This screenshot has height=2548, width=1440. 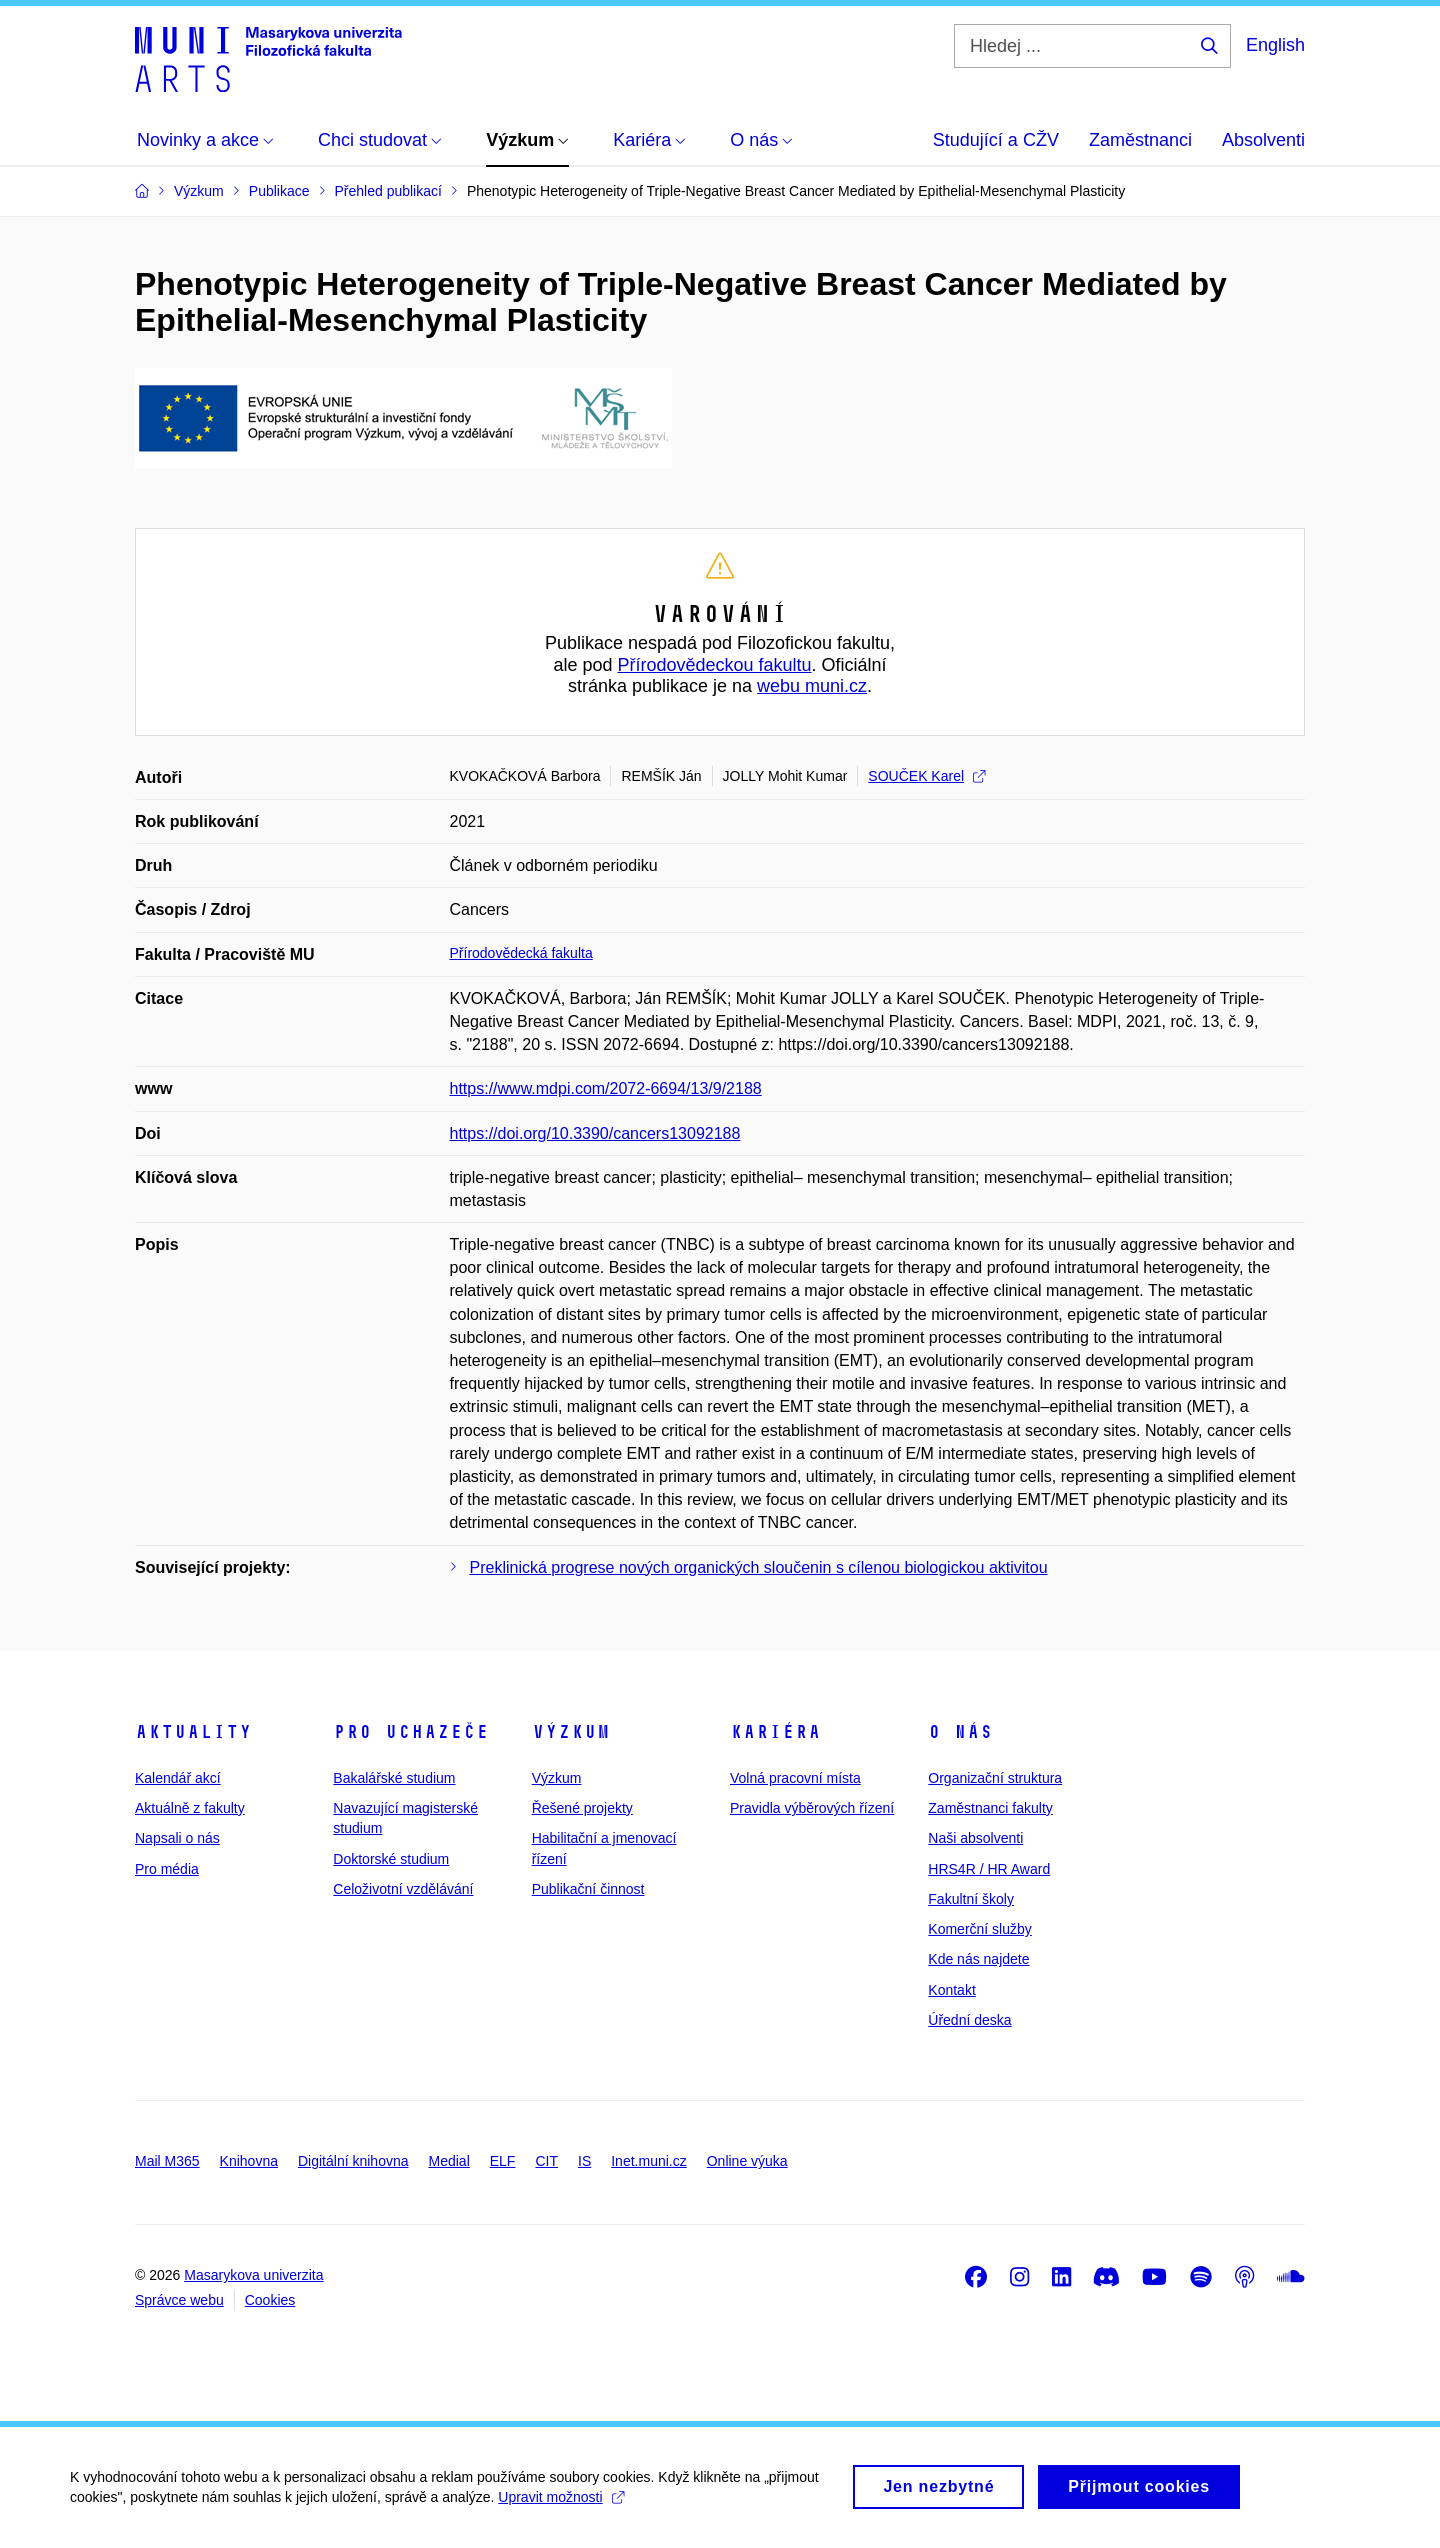 What do you see at coordinates (403, 1889) in the screenshot?
I see `Celoživotní vzdělávání` at bounding box center [403, 1889].